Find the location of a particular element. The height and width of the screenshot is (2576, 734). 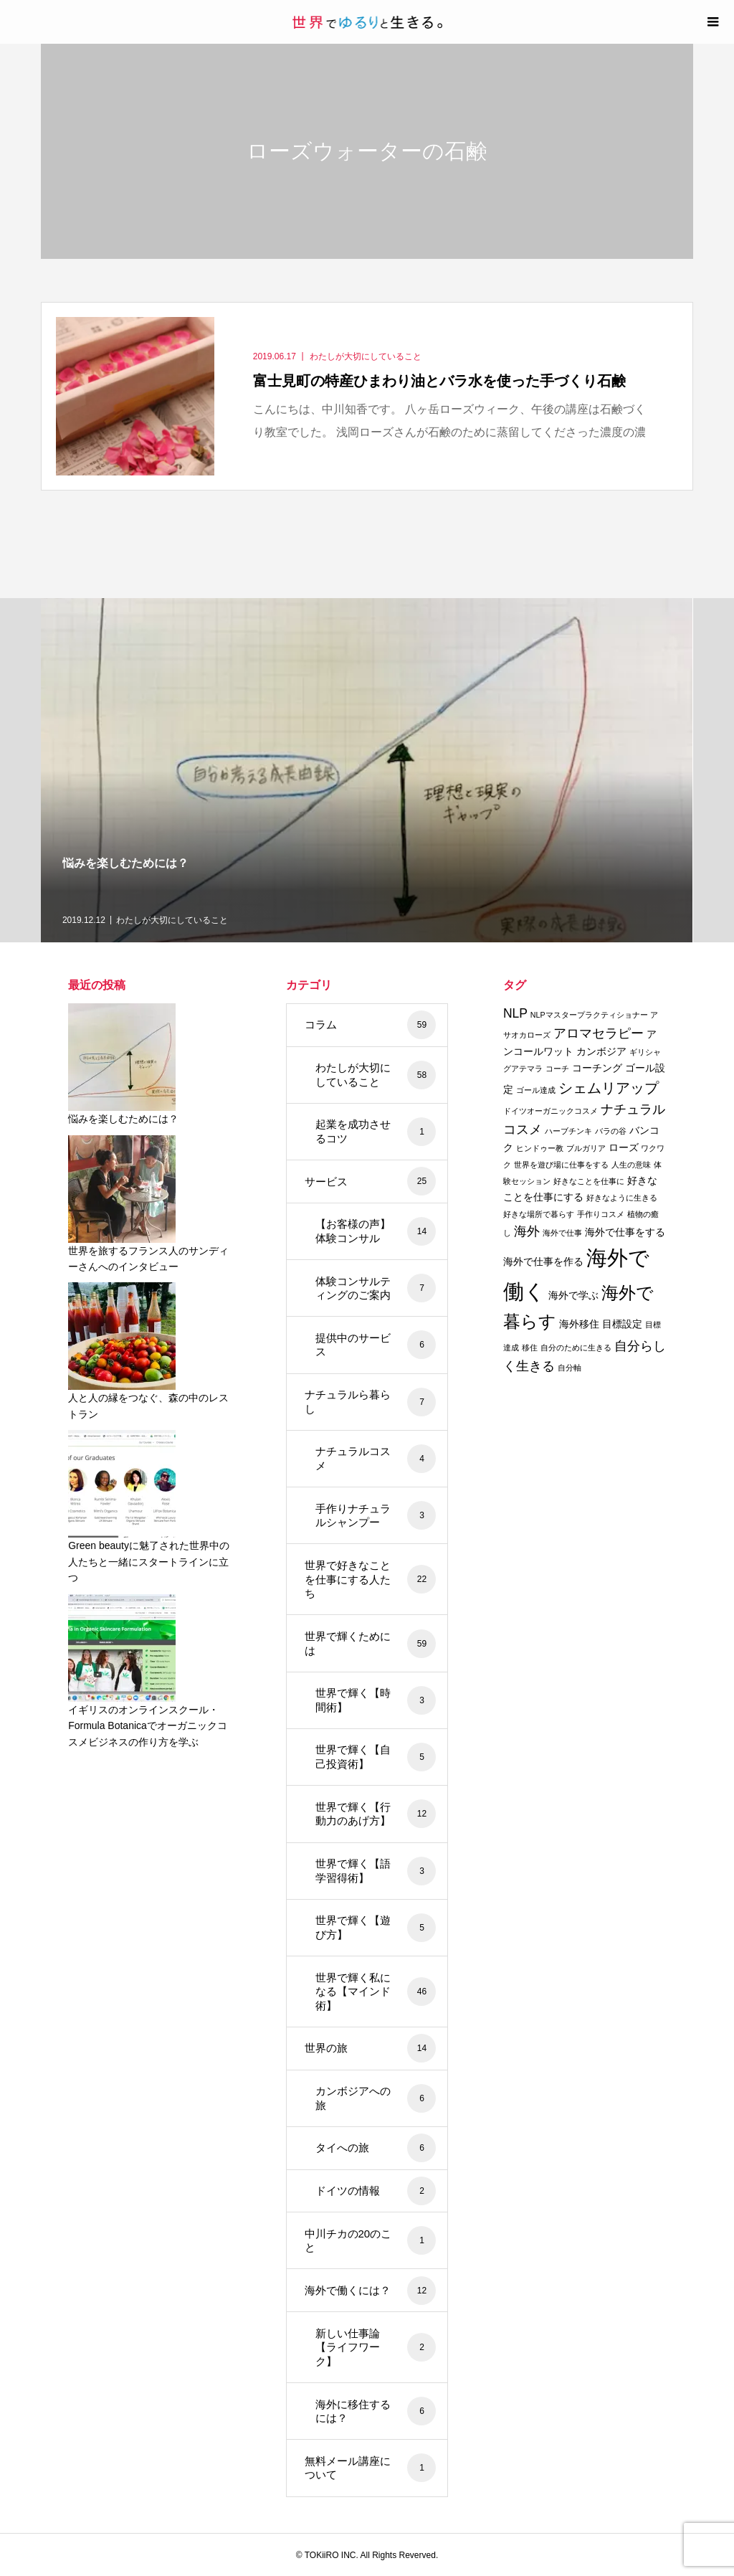

中川チカの20のこと is located at coordinates (371, 2240).